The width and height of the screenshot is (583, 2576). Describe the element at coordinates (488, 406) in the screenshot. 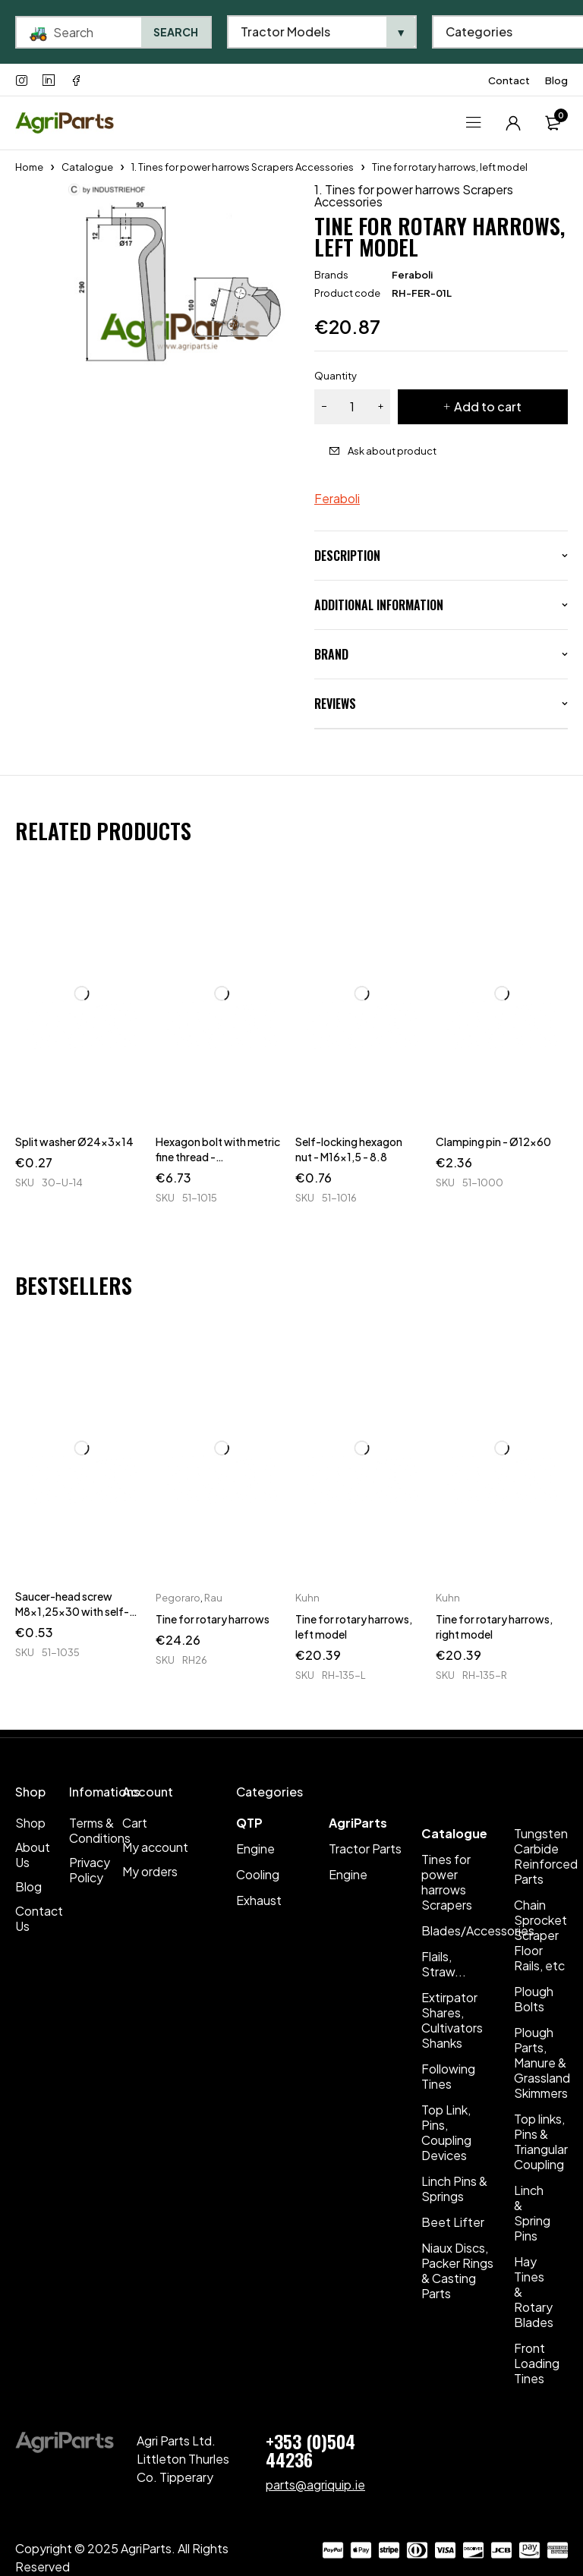

I see `Add to cart` at that location.